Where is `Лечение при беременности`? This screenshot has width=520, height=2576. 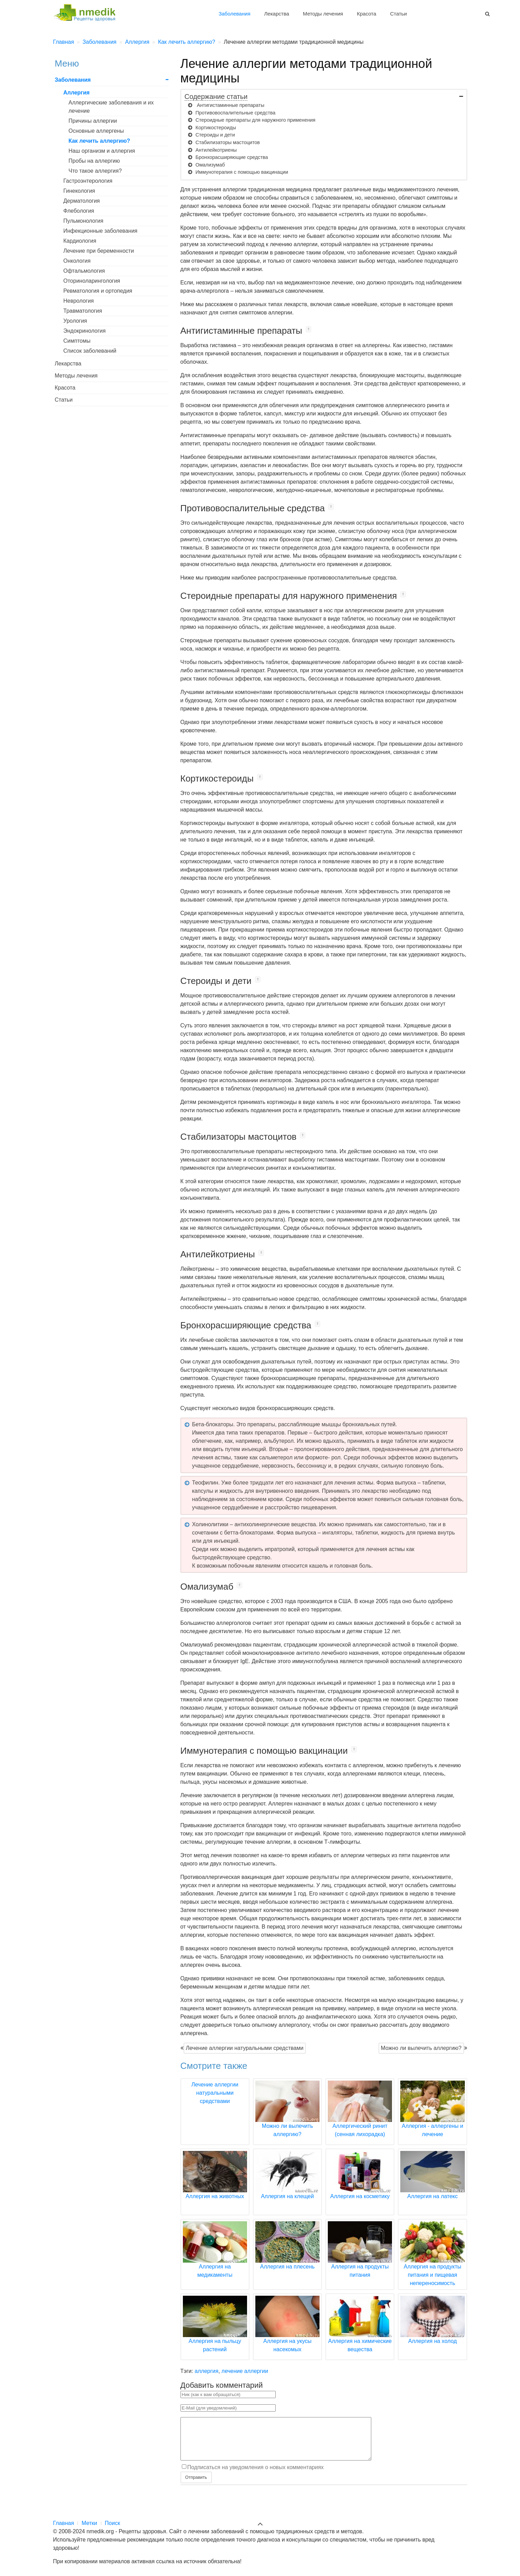 Лечение при беременности is located at coordinates (98, 251).